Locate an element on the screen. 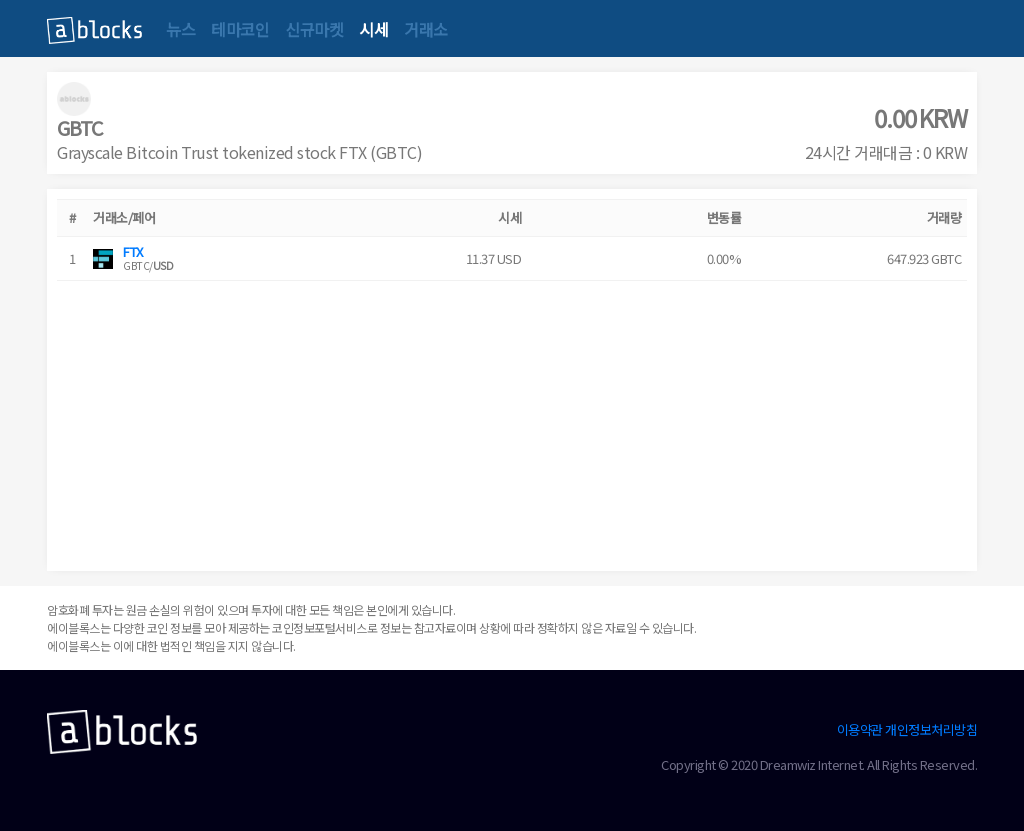 The width and height of the screenshot is (1024, 831). 이용약관 is located at coordinates (860, 729).